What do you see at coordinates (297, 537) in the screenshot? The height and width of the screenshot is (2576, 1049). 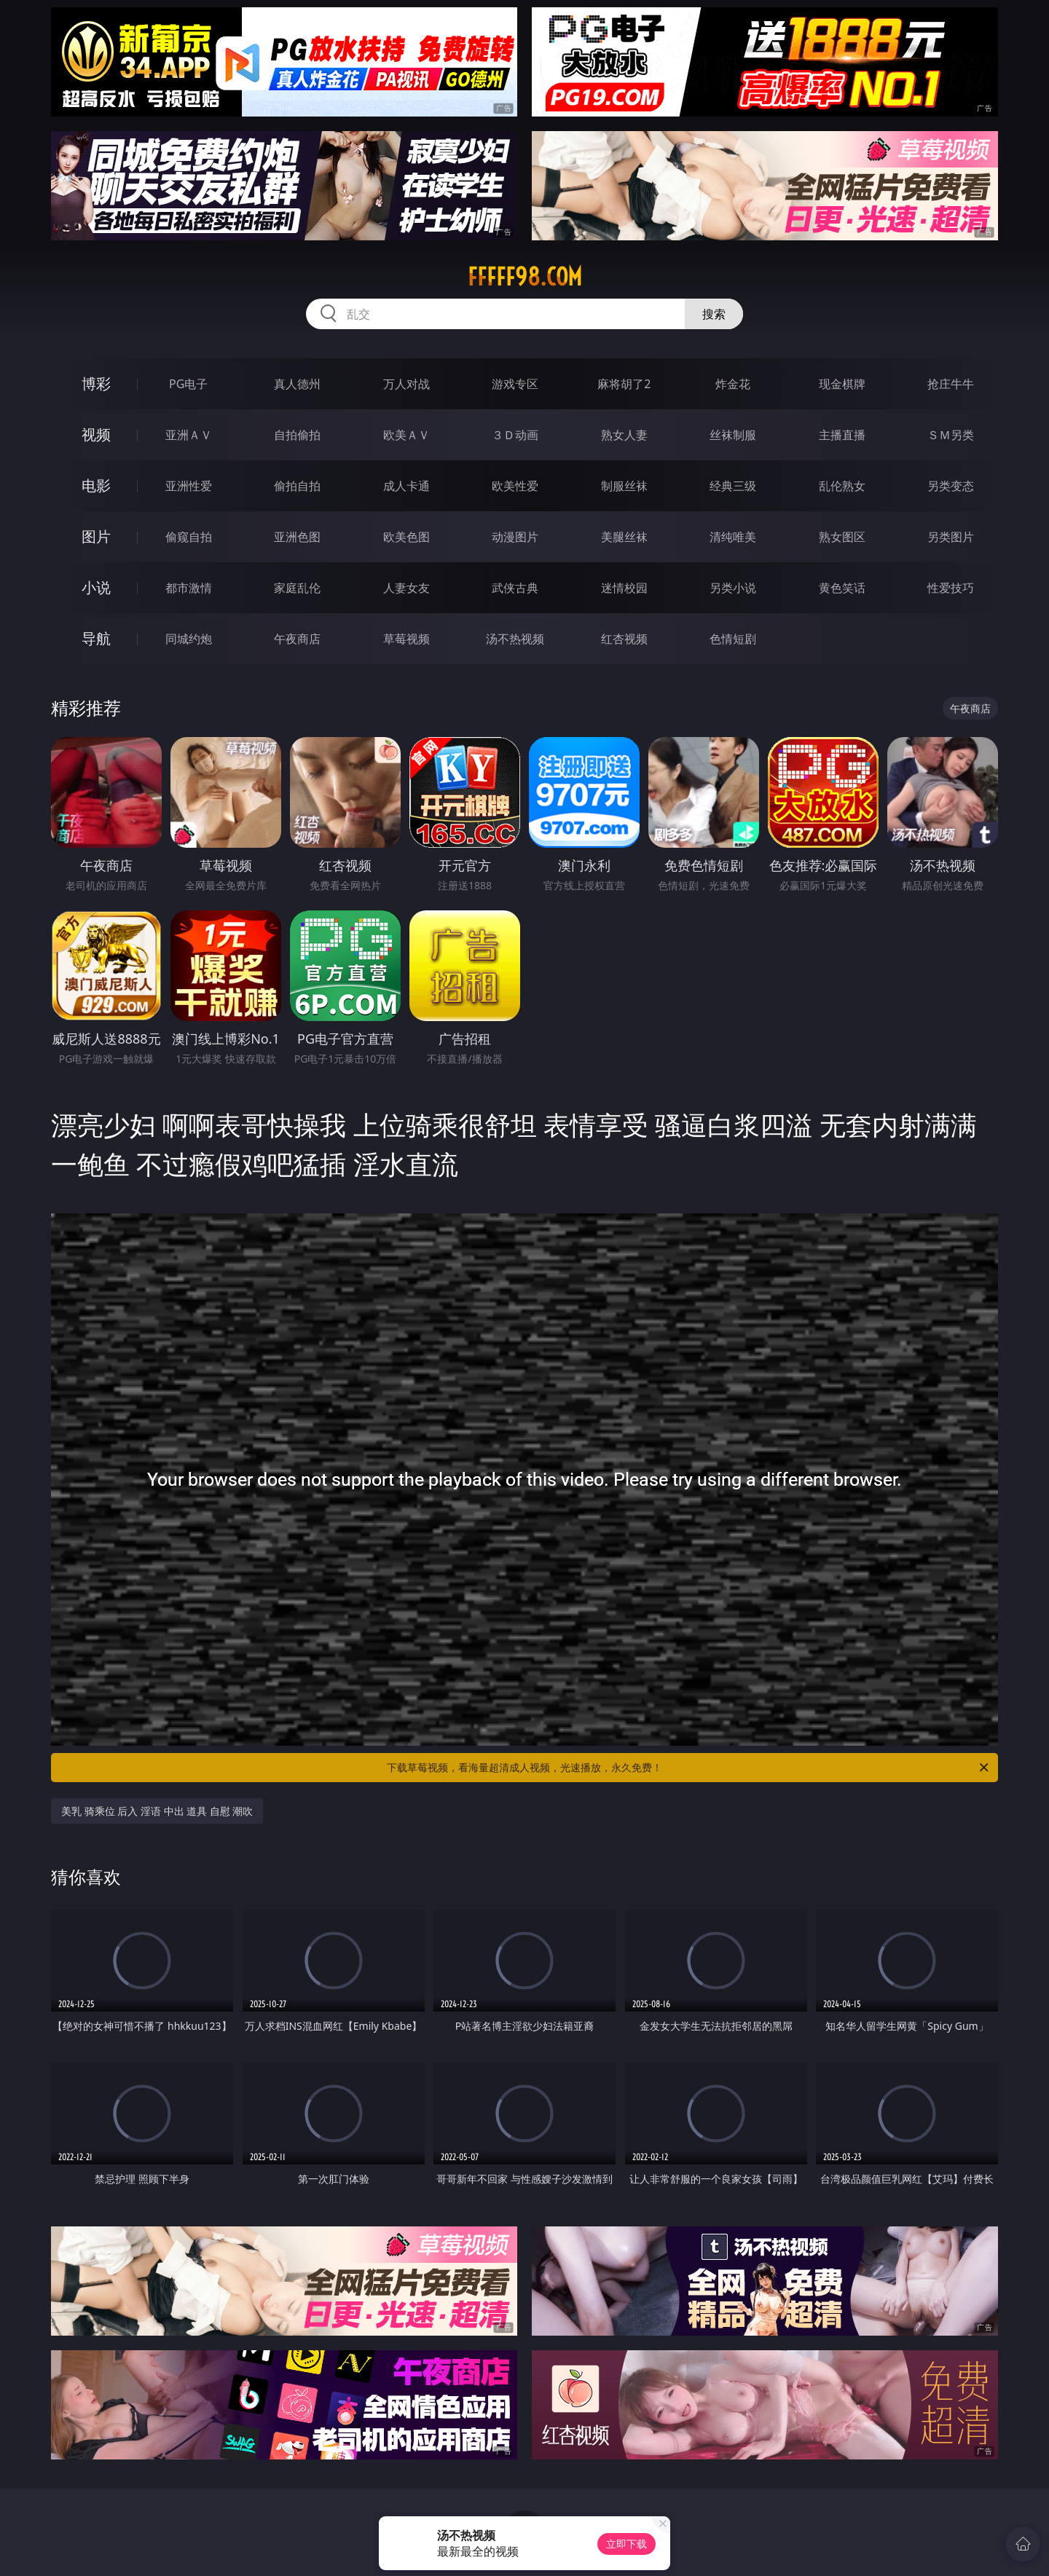 I see `亚洲色图` at bounding box center [297, 537].